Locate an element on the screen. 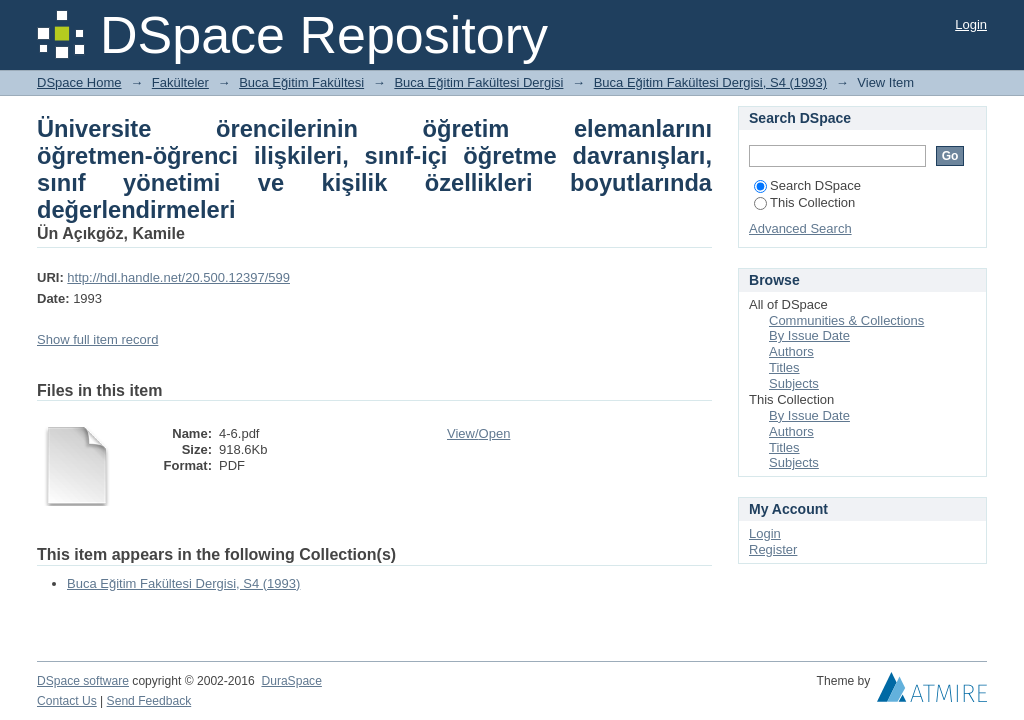 This screenshot has height=720, width=1024. Authors is located at coordinates (791, 351).